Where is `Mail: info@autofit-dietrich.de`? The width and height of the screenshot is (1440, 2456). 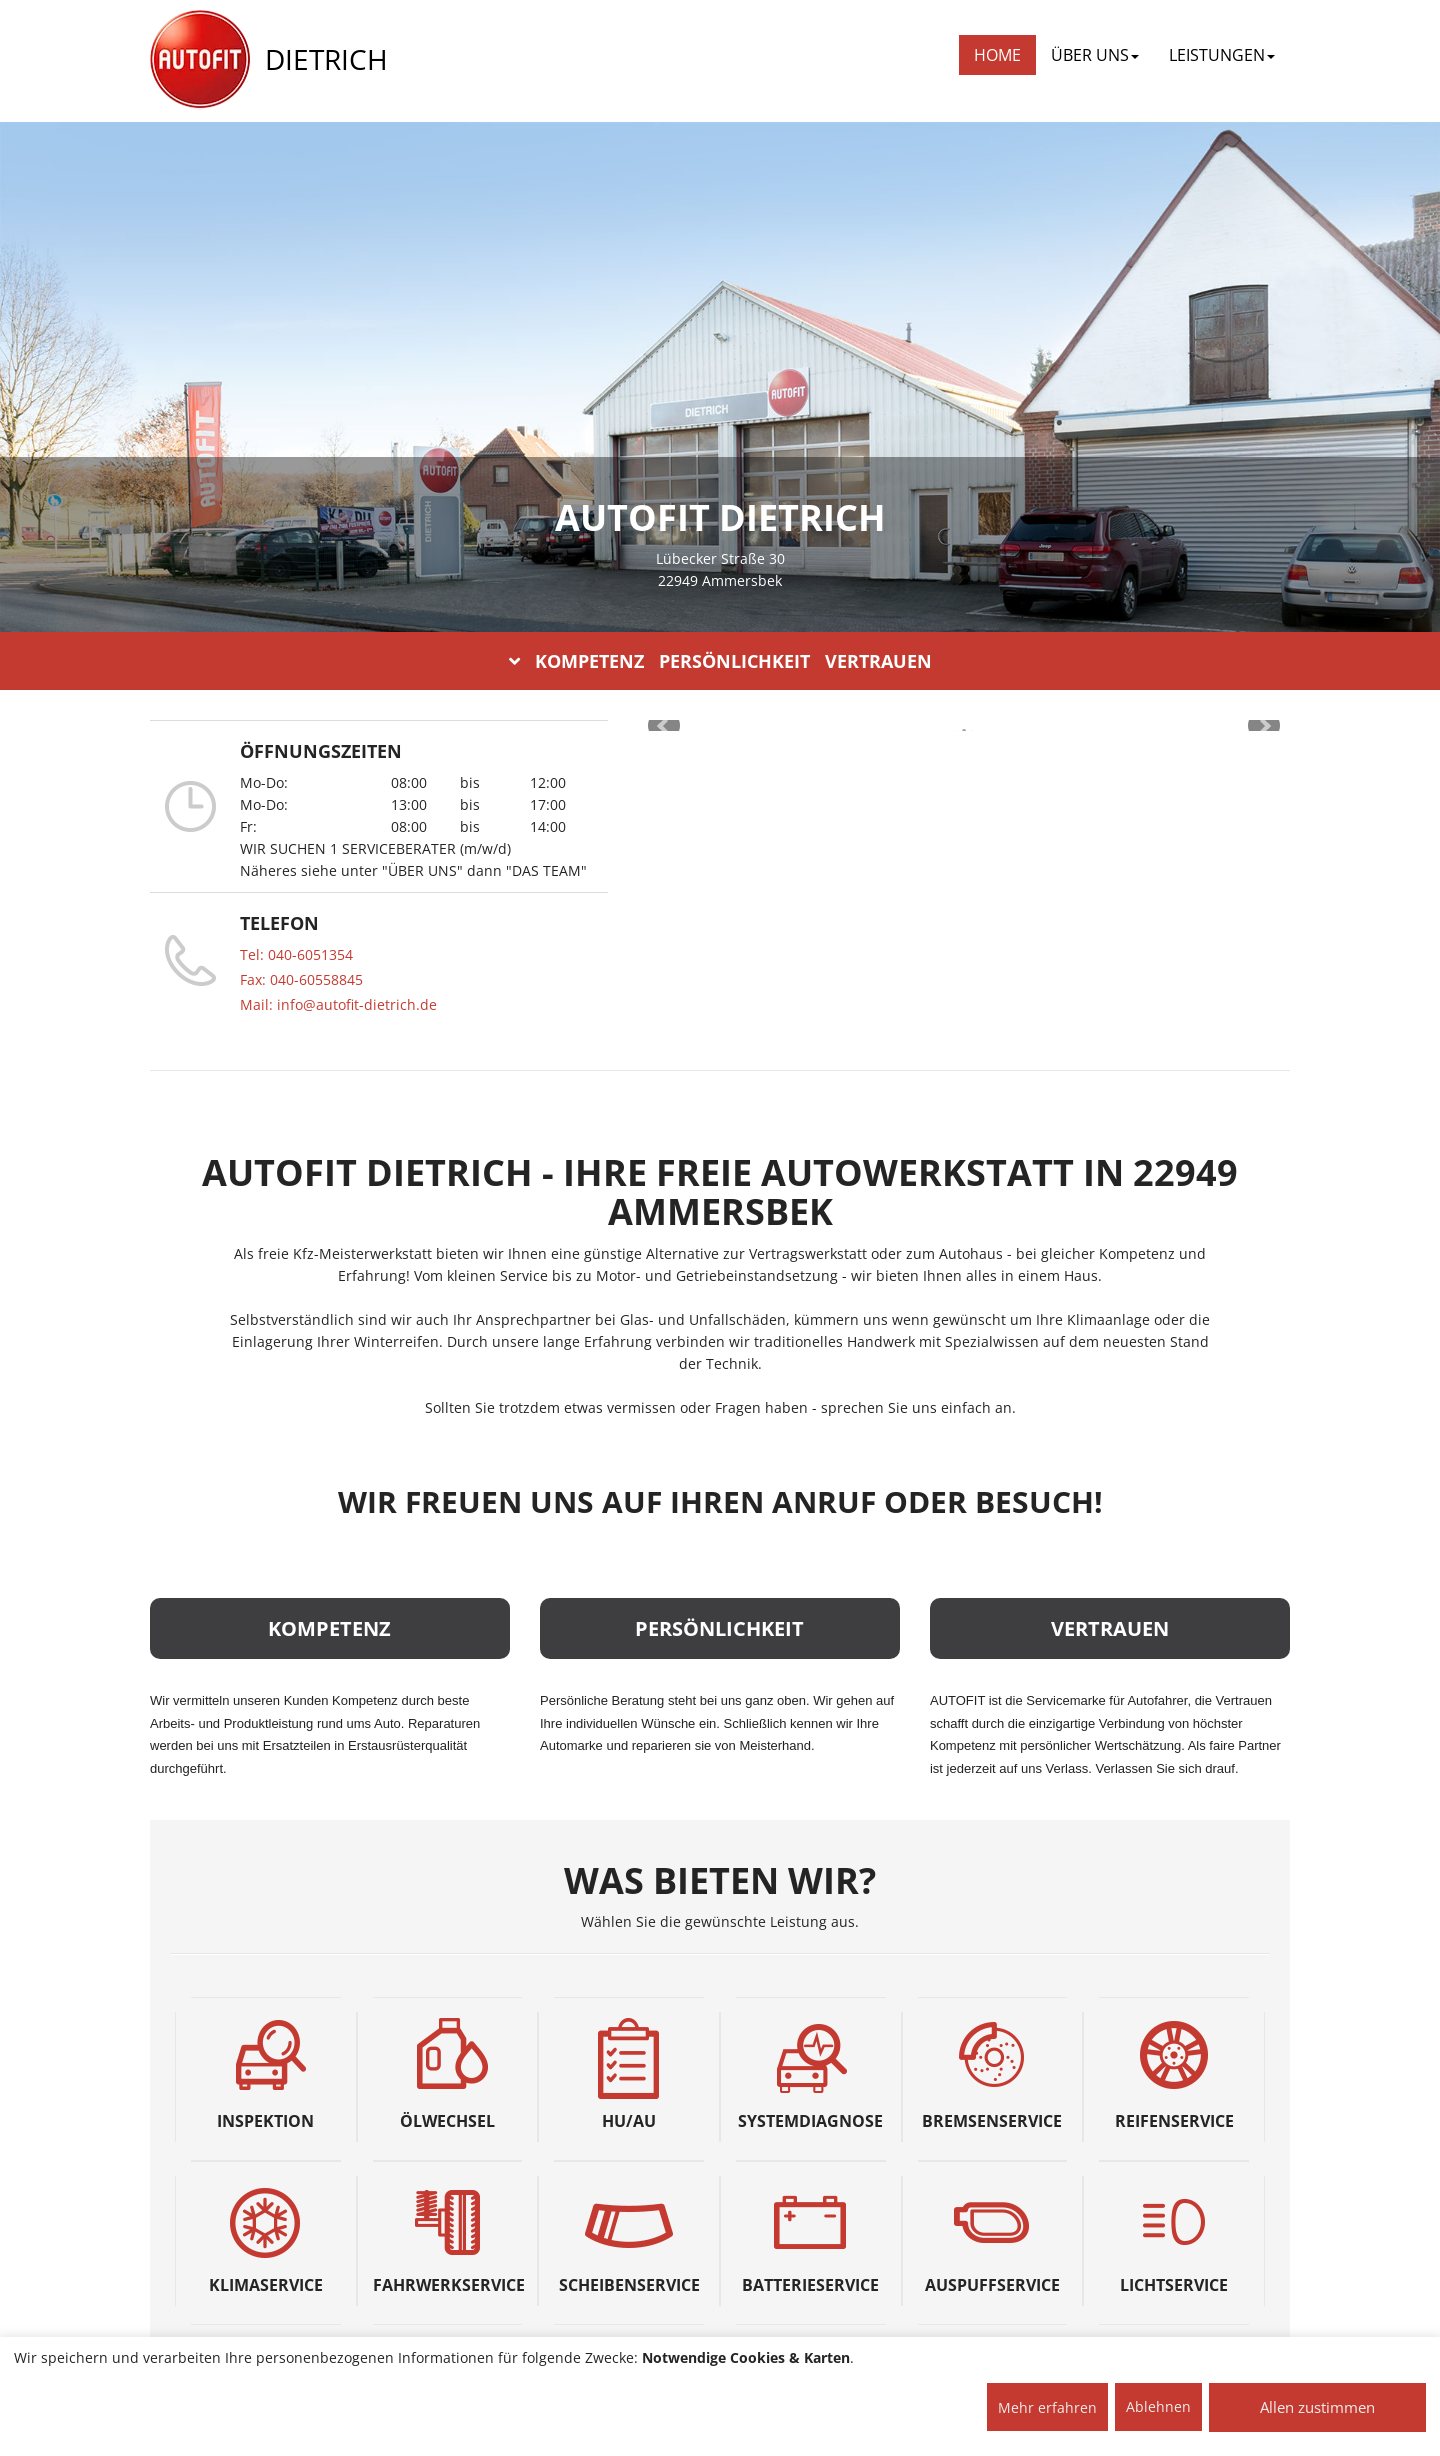
Mail: info@autofit-dietrich.de is located at coordinates (338, 1004).